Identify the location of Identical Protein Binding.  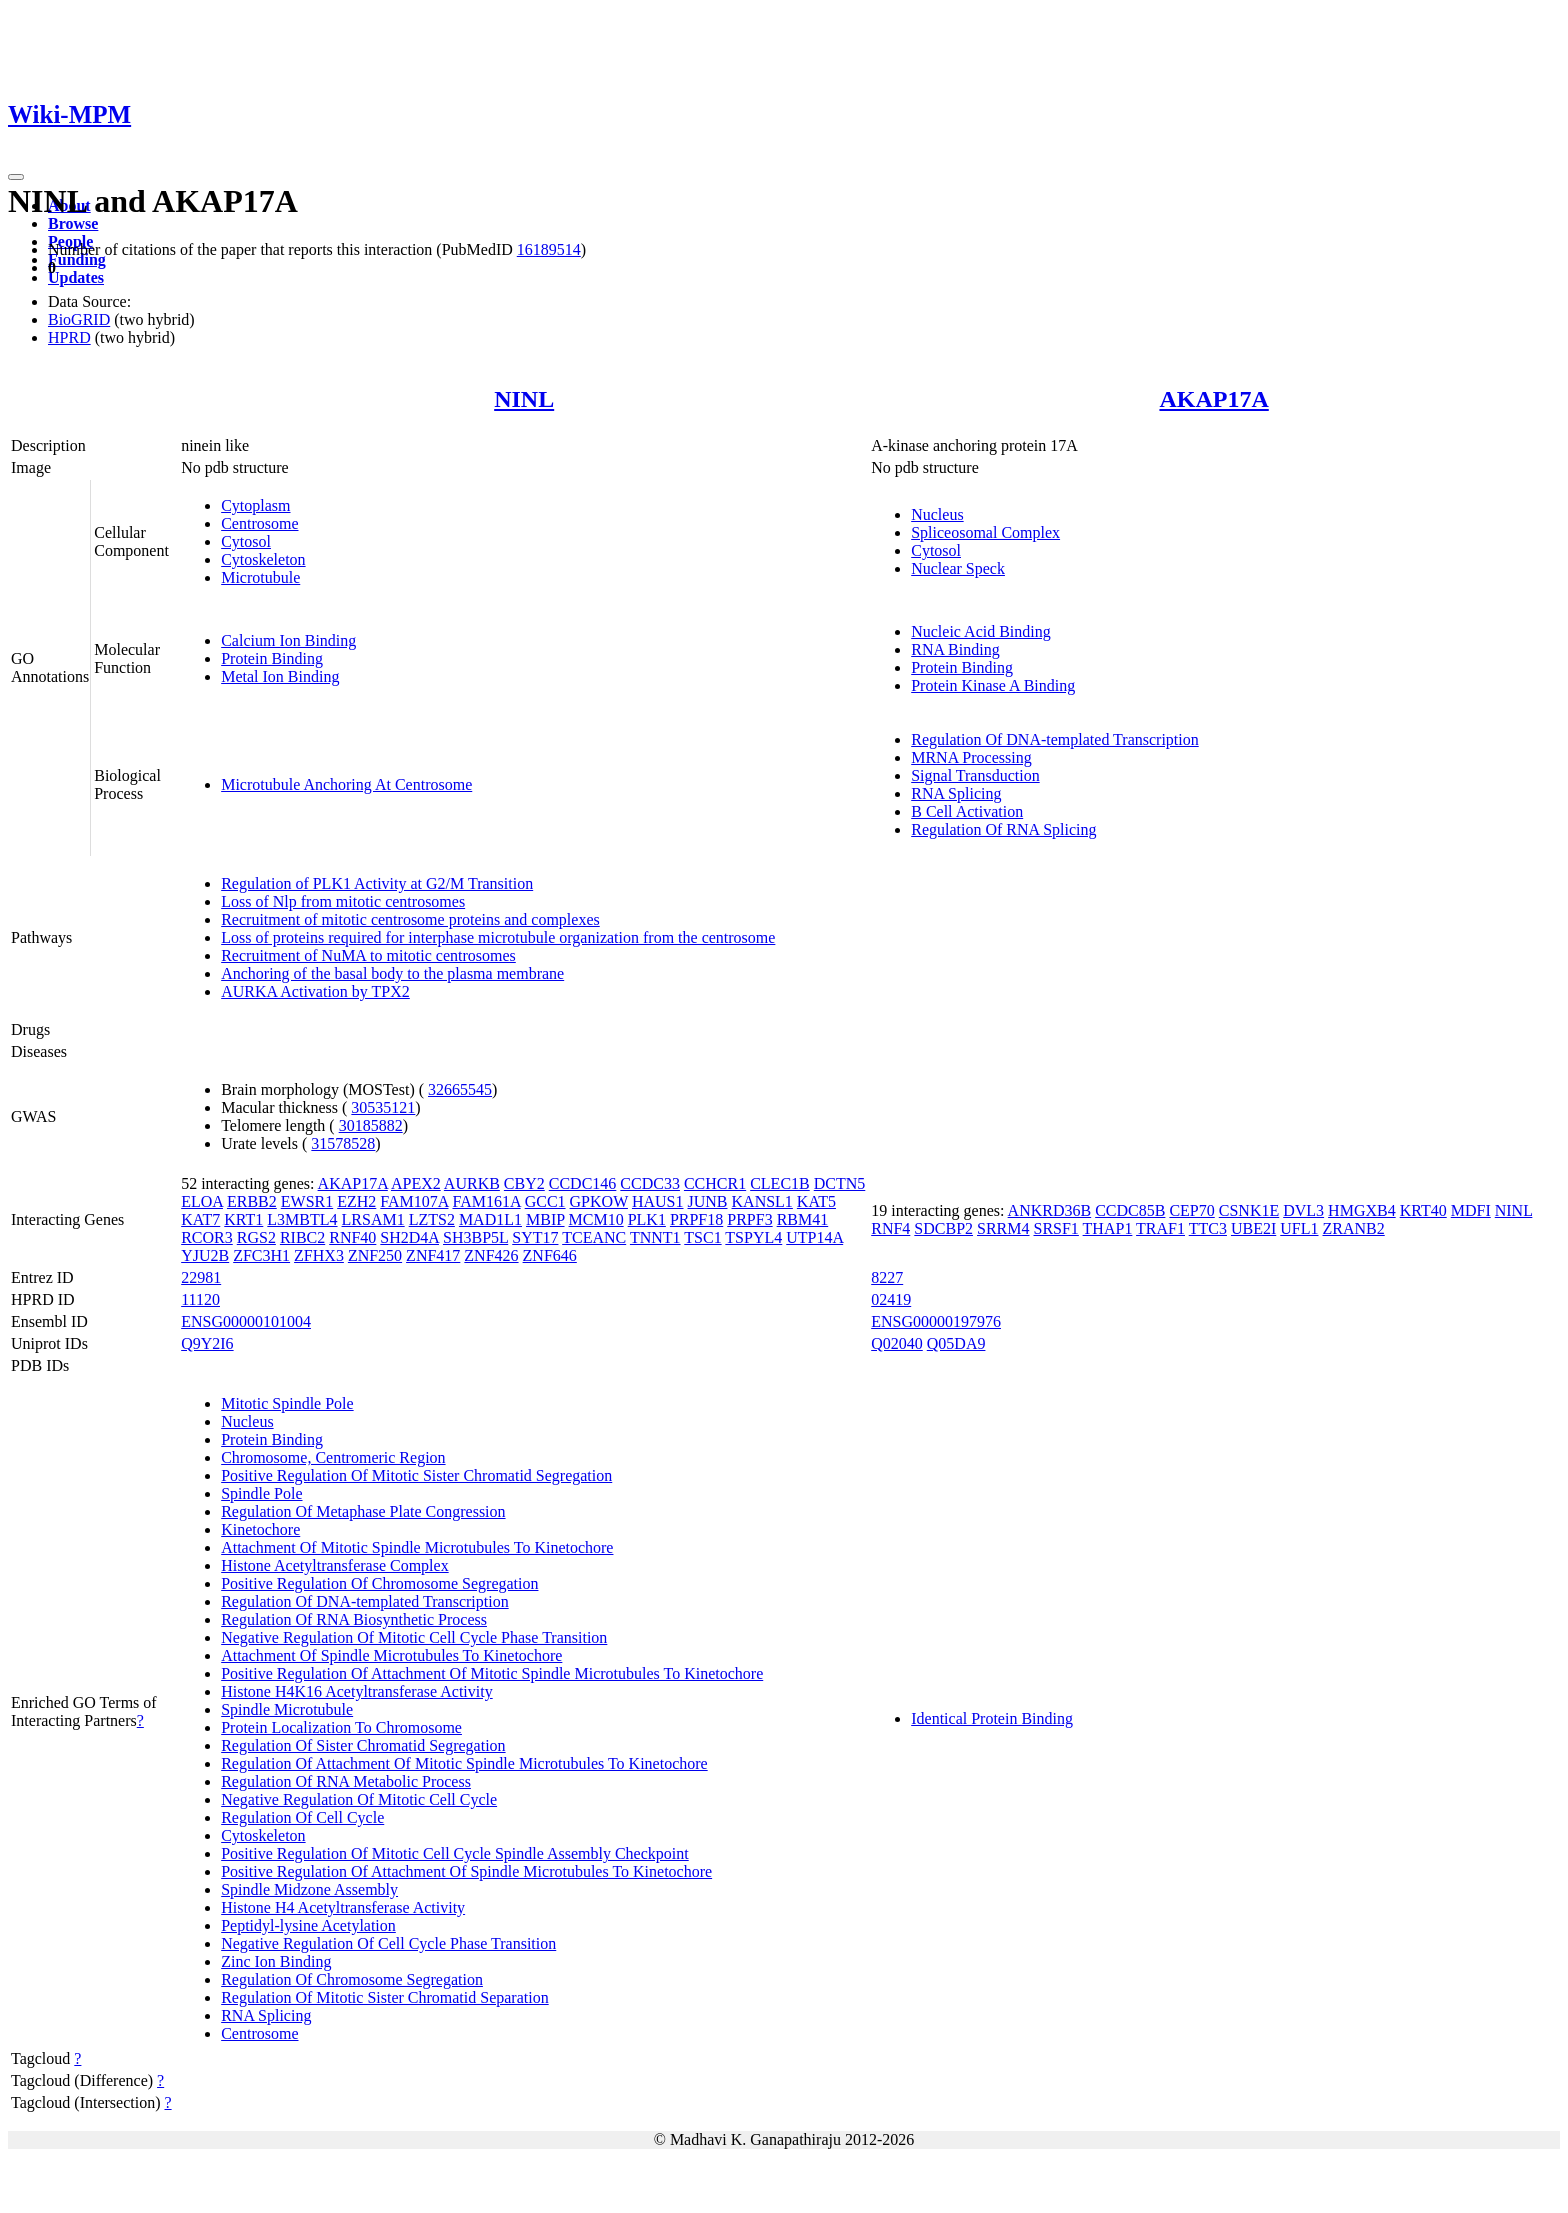
(992, 1718).